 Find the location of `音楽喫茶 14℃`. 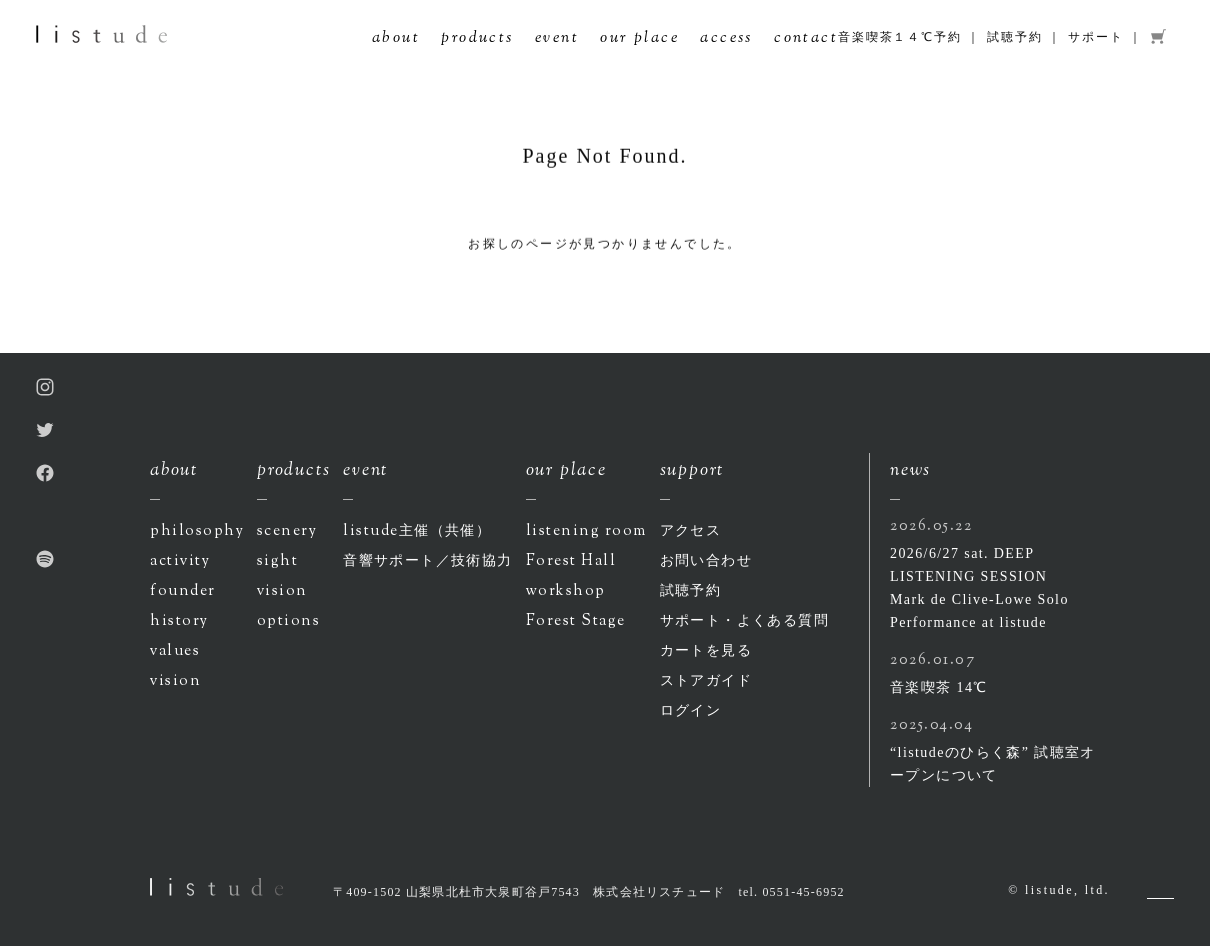

音楽喫茶 14℃ is located at coordinates (939, 687).